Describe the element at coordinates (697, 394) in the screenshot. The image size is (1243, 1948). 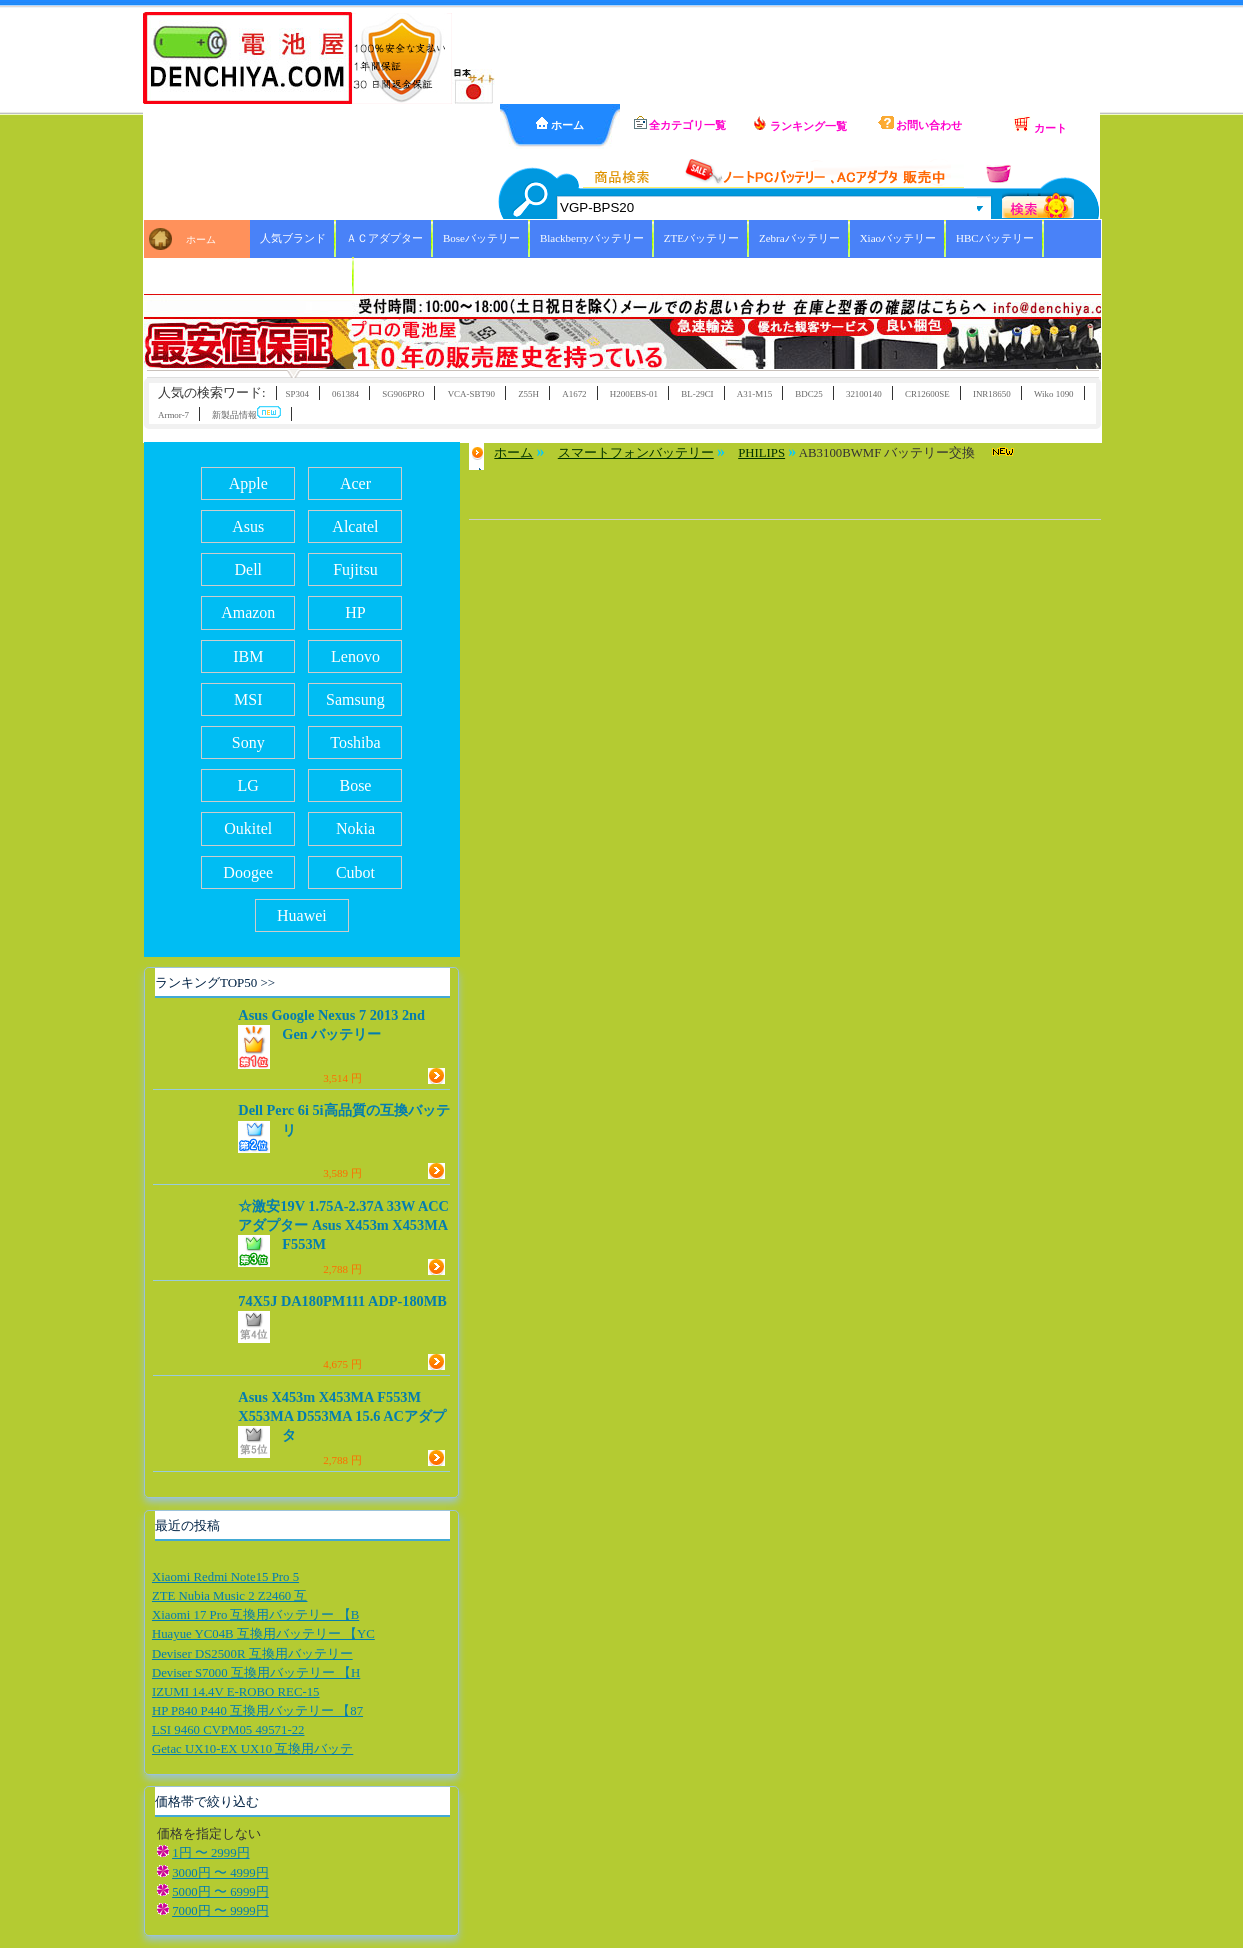
I see `BL-29CI` at that location.